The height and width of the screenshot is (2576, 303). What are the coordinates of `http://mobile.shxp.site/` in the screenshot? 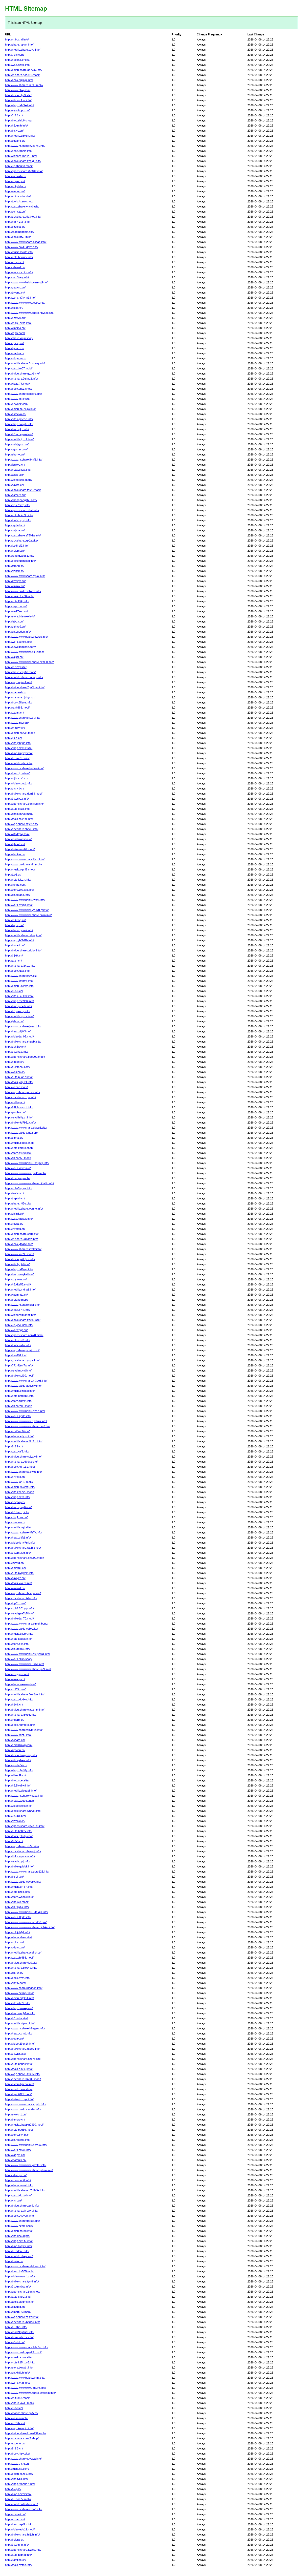 It's located at (19, 2256).